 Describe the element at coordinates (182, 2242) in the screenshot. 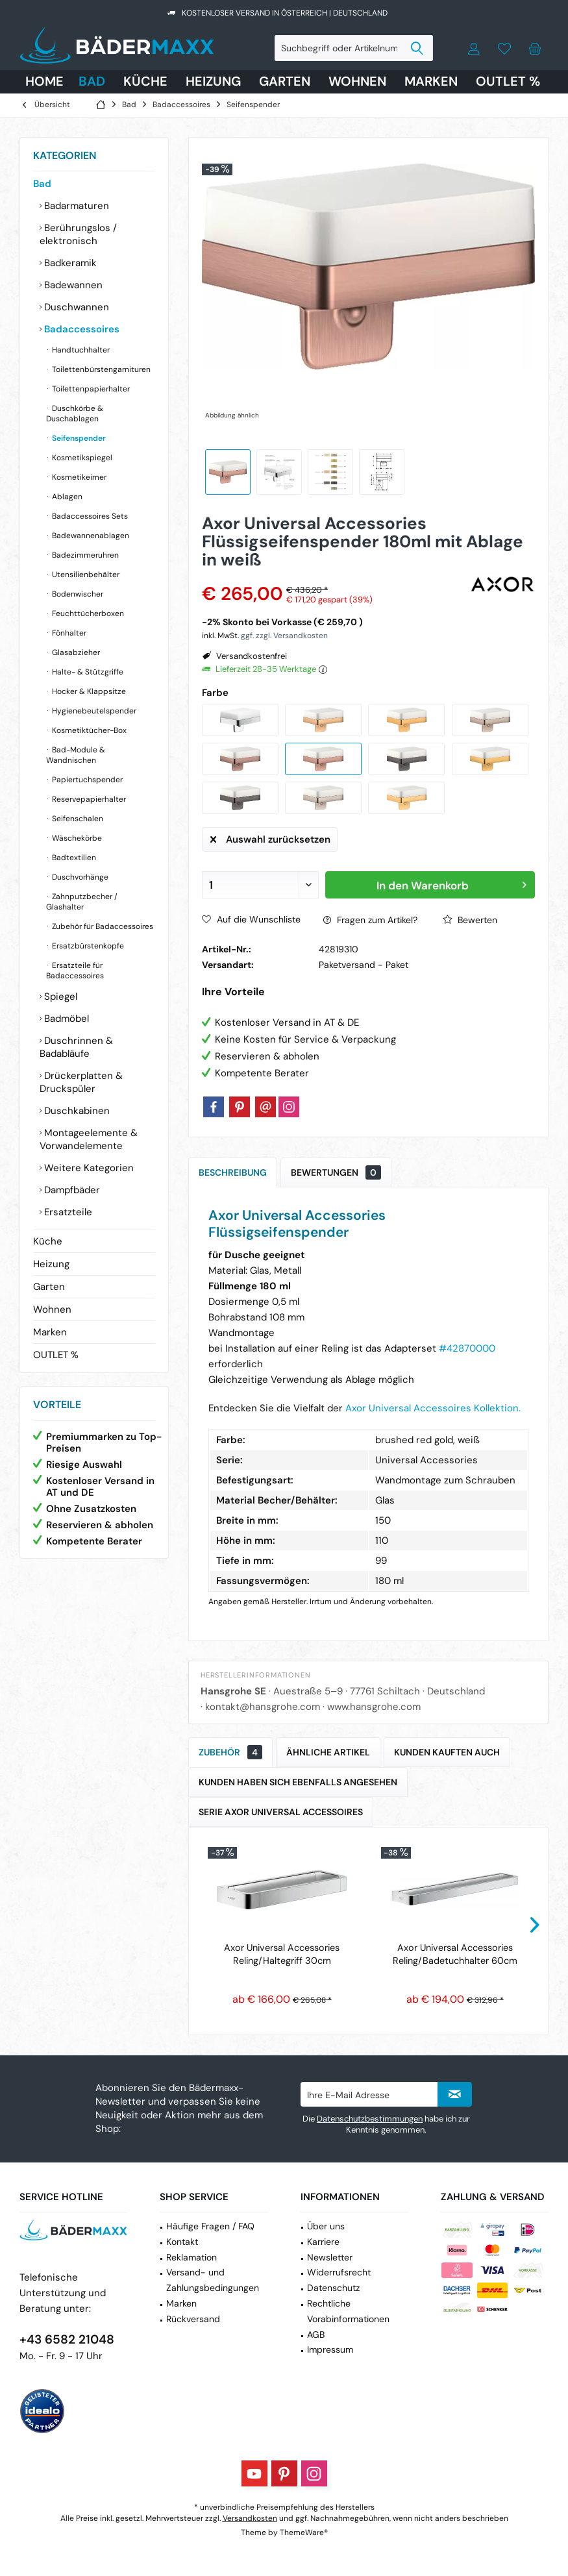

I see `Kontakt` at that location.